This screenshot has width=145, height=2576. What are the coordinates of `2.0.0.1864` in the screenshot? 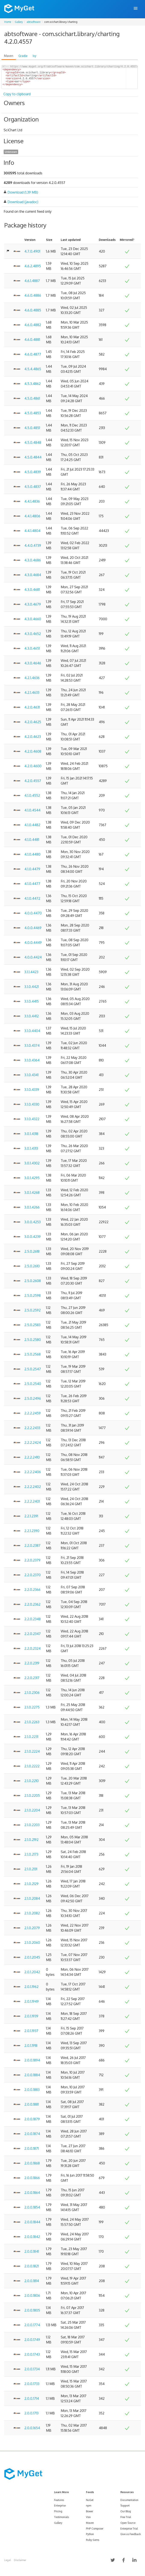 It's located at (32, 2198).